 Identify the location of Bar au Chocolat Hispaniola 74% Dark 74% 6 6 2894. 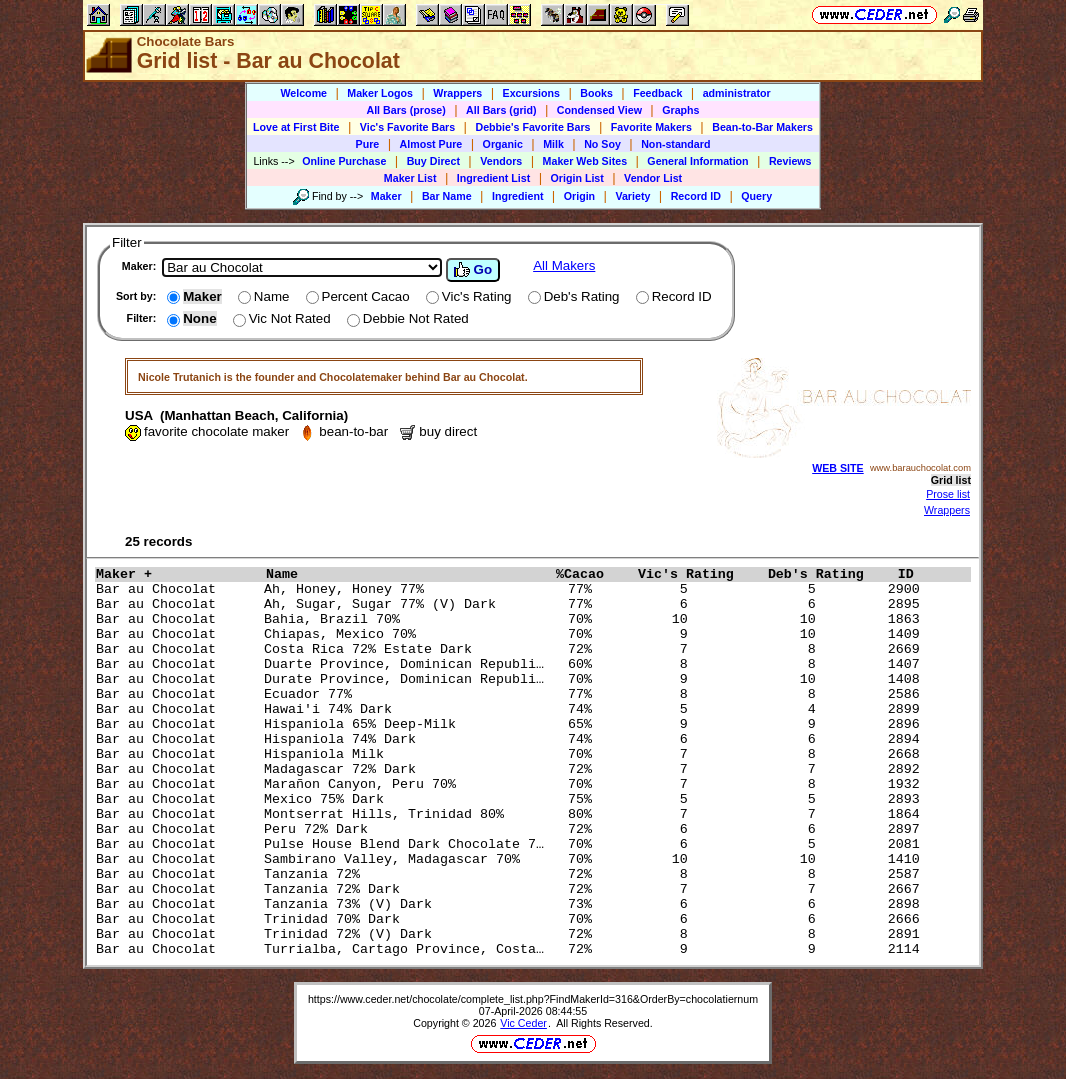
(512, 739).